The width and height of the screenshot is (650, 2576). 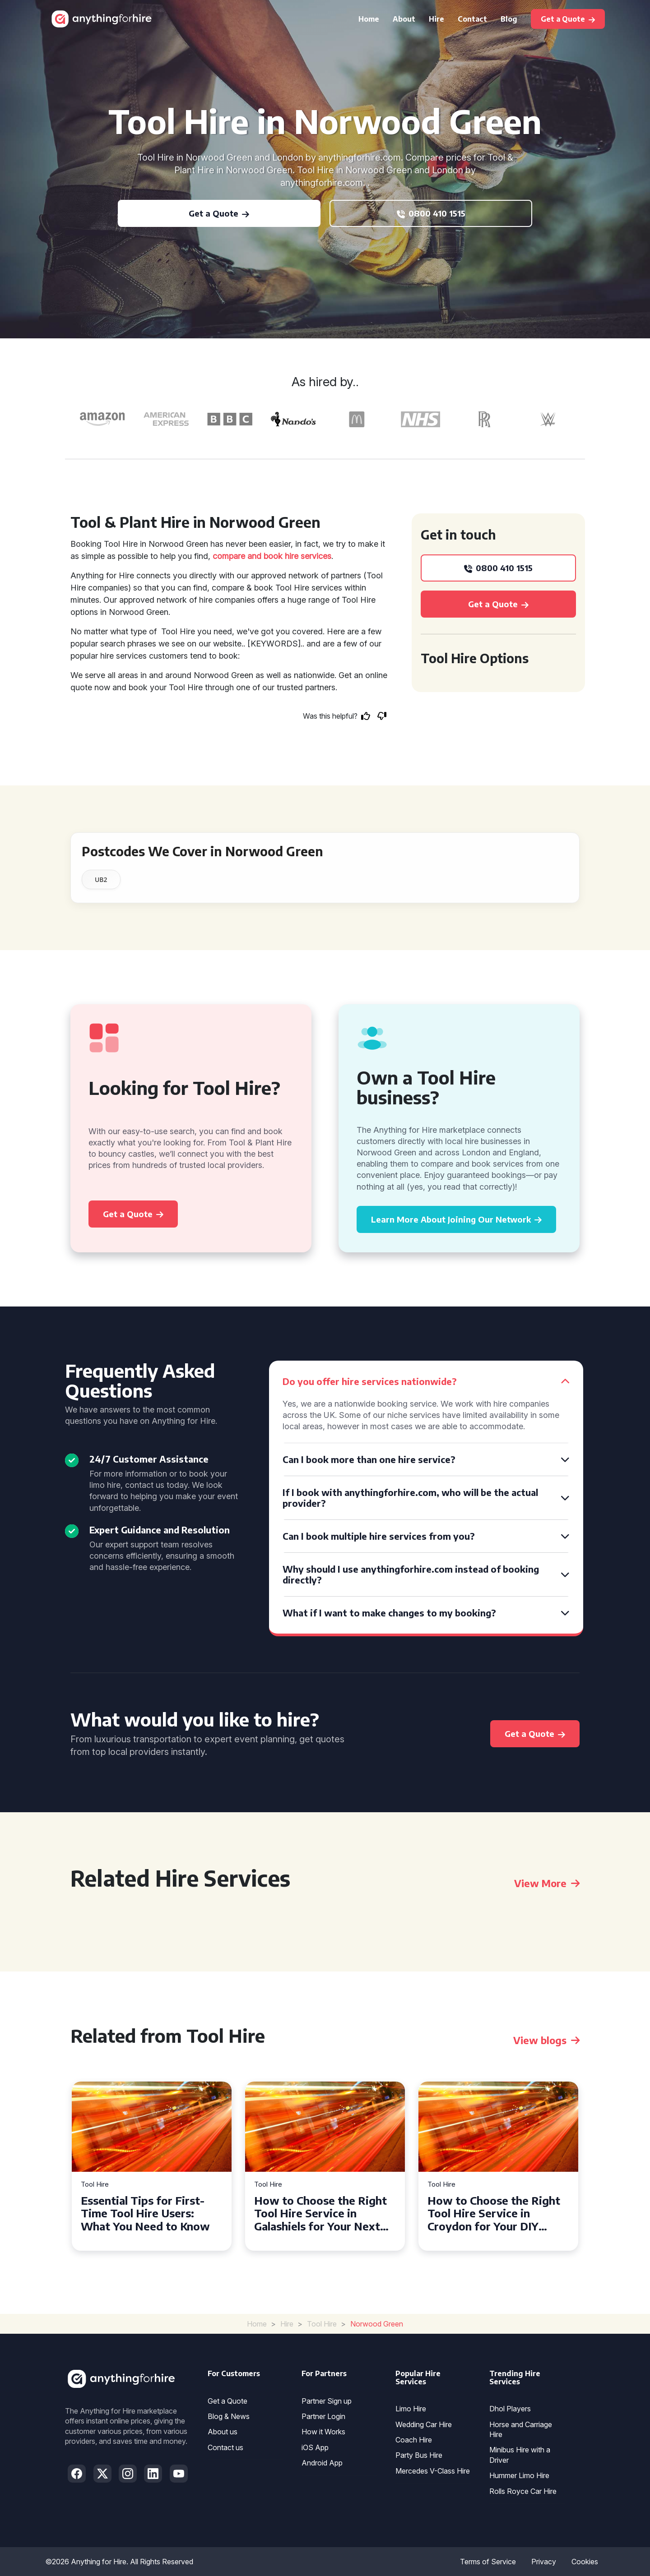 What do you see at coordinates (543, 2561) in the screenshot?
I see `Privacy` at bounding box center [543, 2561].